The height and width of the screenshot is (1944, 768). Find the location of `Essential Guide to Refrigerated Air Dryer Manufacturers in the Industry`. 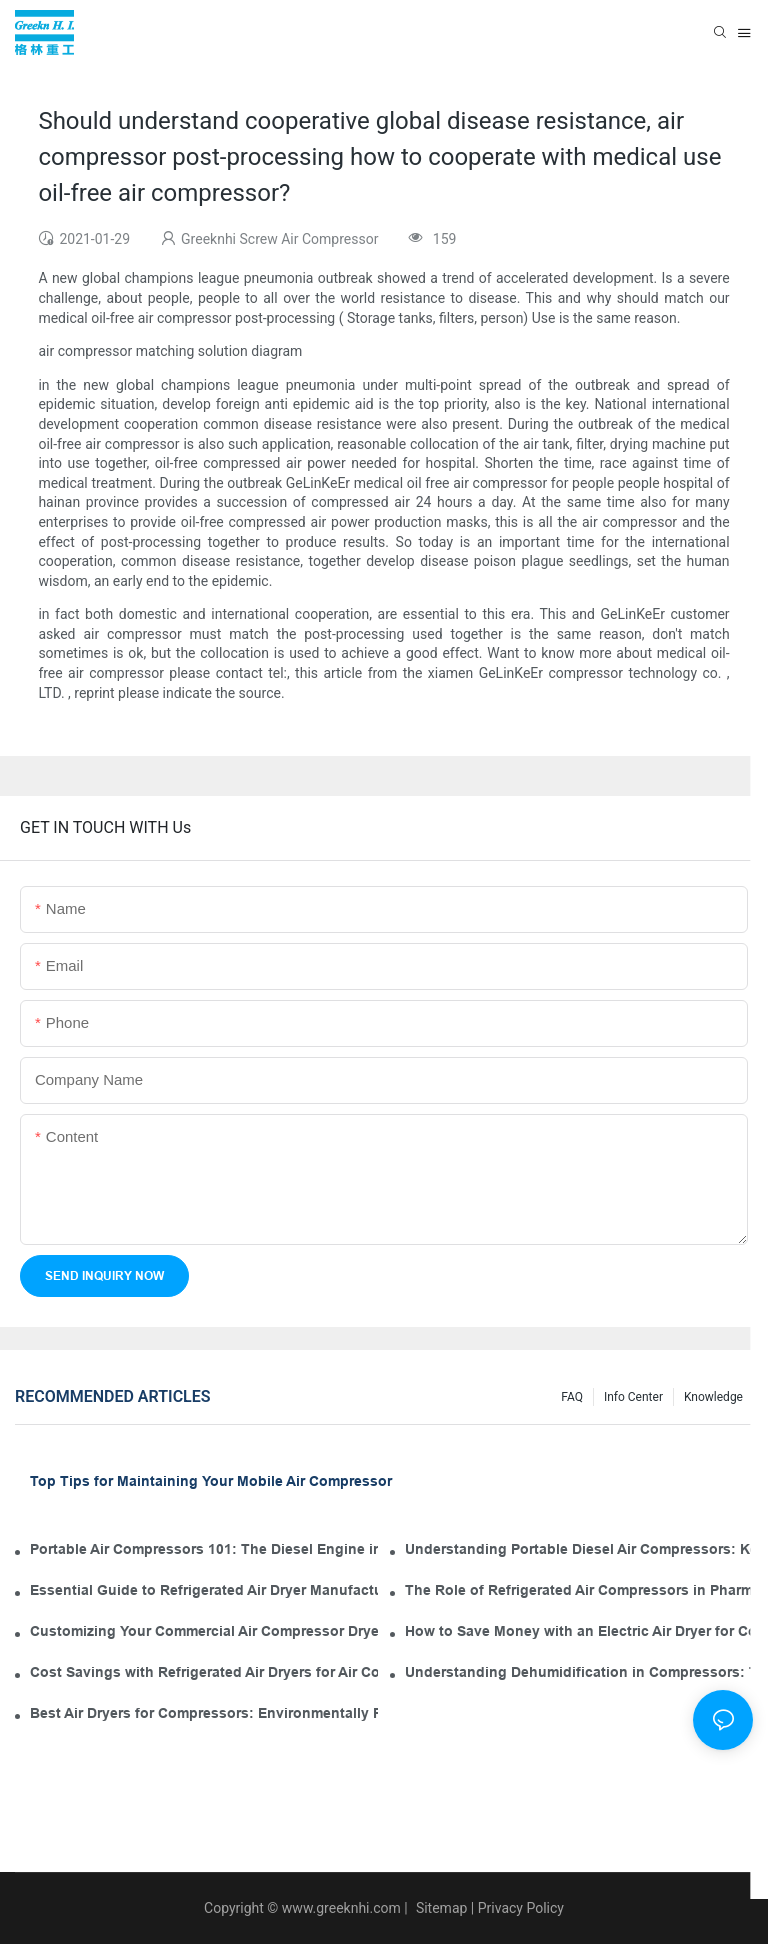

Essential Guide to Refrigerated Air Dryer Manufacturers in the Industry is located at coordinates (204, 1590).